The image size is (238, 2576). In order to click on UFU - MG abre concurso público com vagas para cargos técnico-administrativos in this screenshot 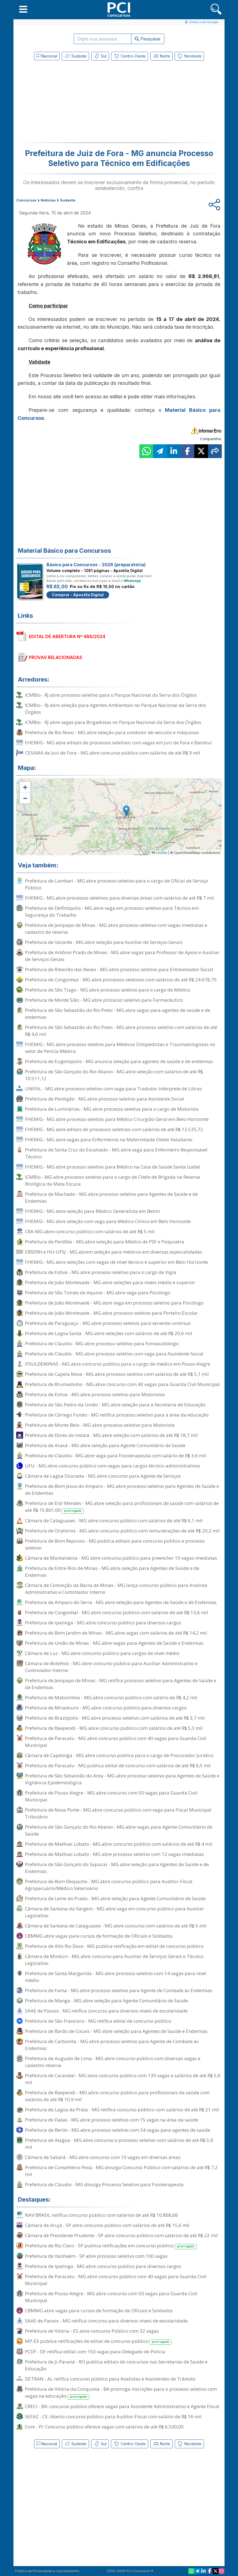, I will do `click(112, 1466)`.